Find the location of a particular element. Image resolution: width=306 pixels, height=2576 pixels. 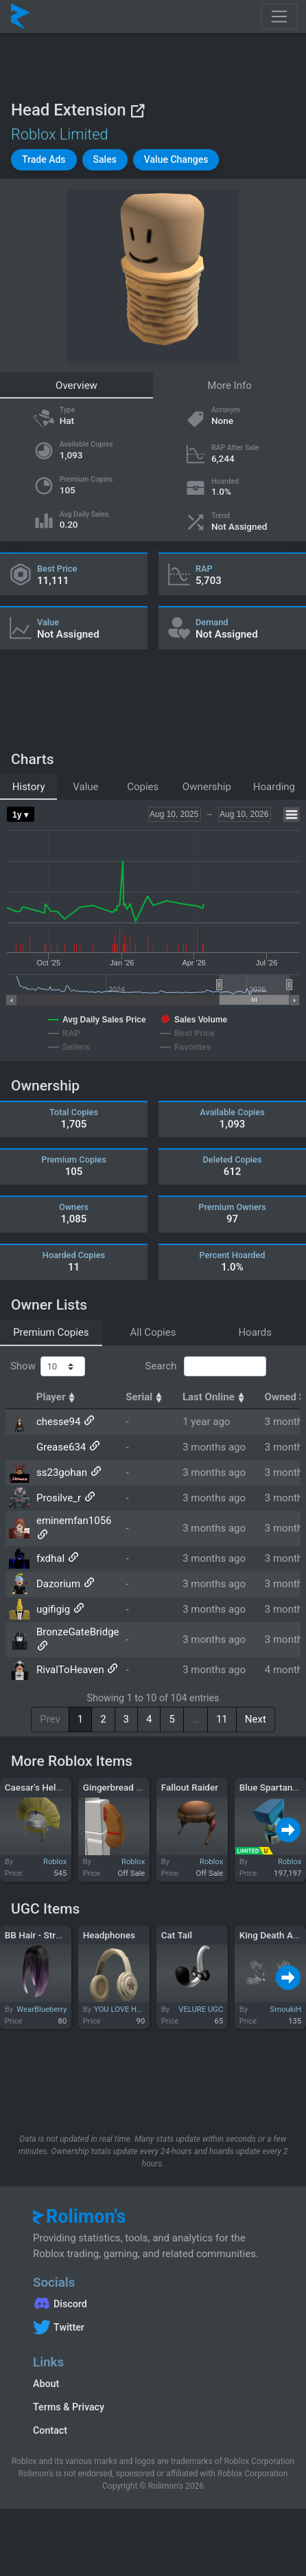

Overview is located at coordinates (76, 385).